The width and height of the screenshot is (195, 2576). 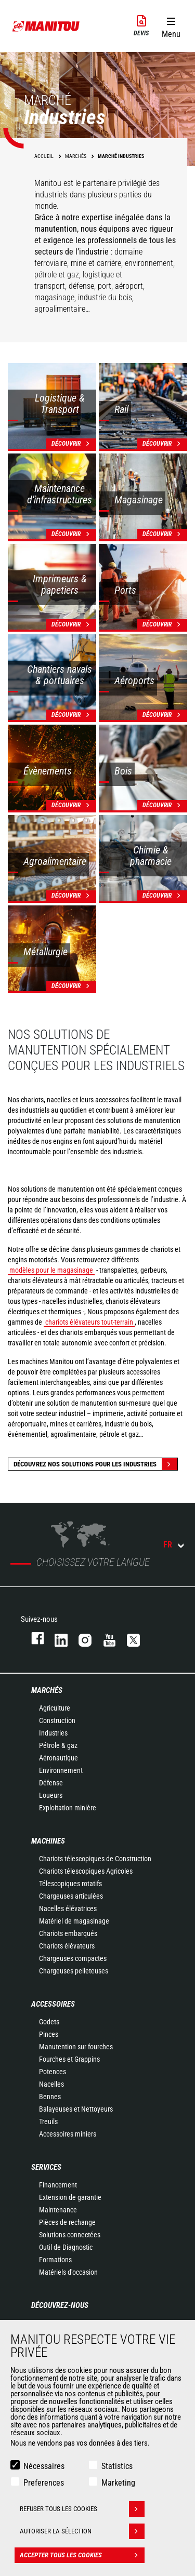 What do you see at coordinates (128, 1638) in the screenshot?
I see `twitter` at bounding box center [128, 1638].